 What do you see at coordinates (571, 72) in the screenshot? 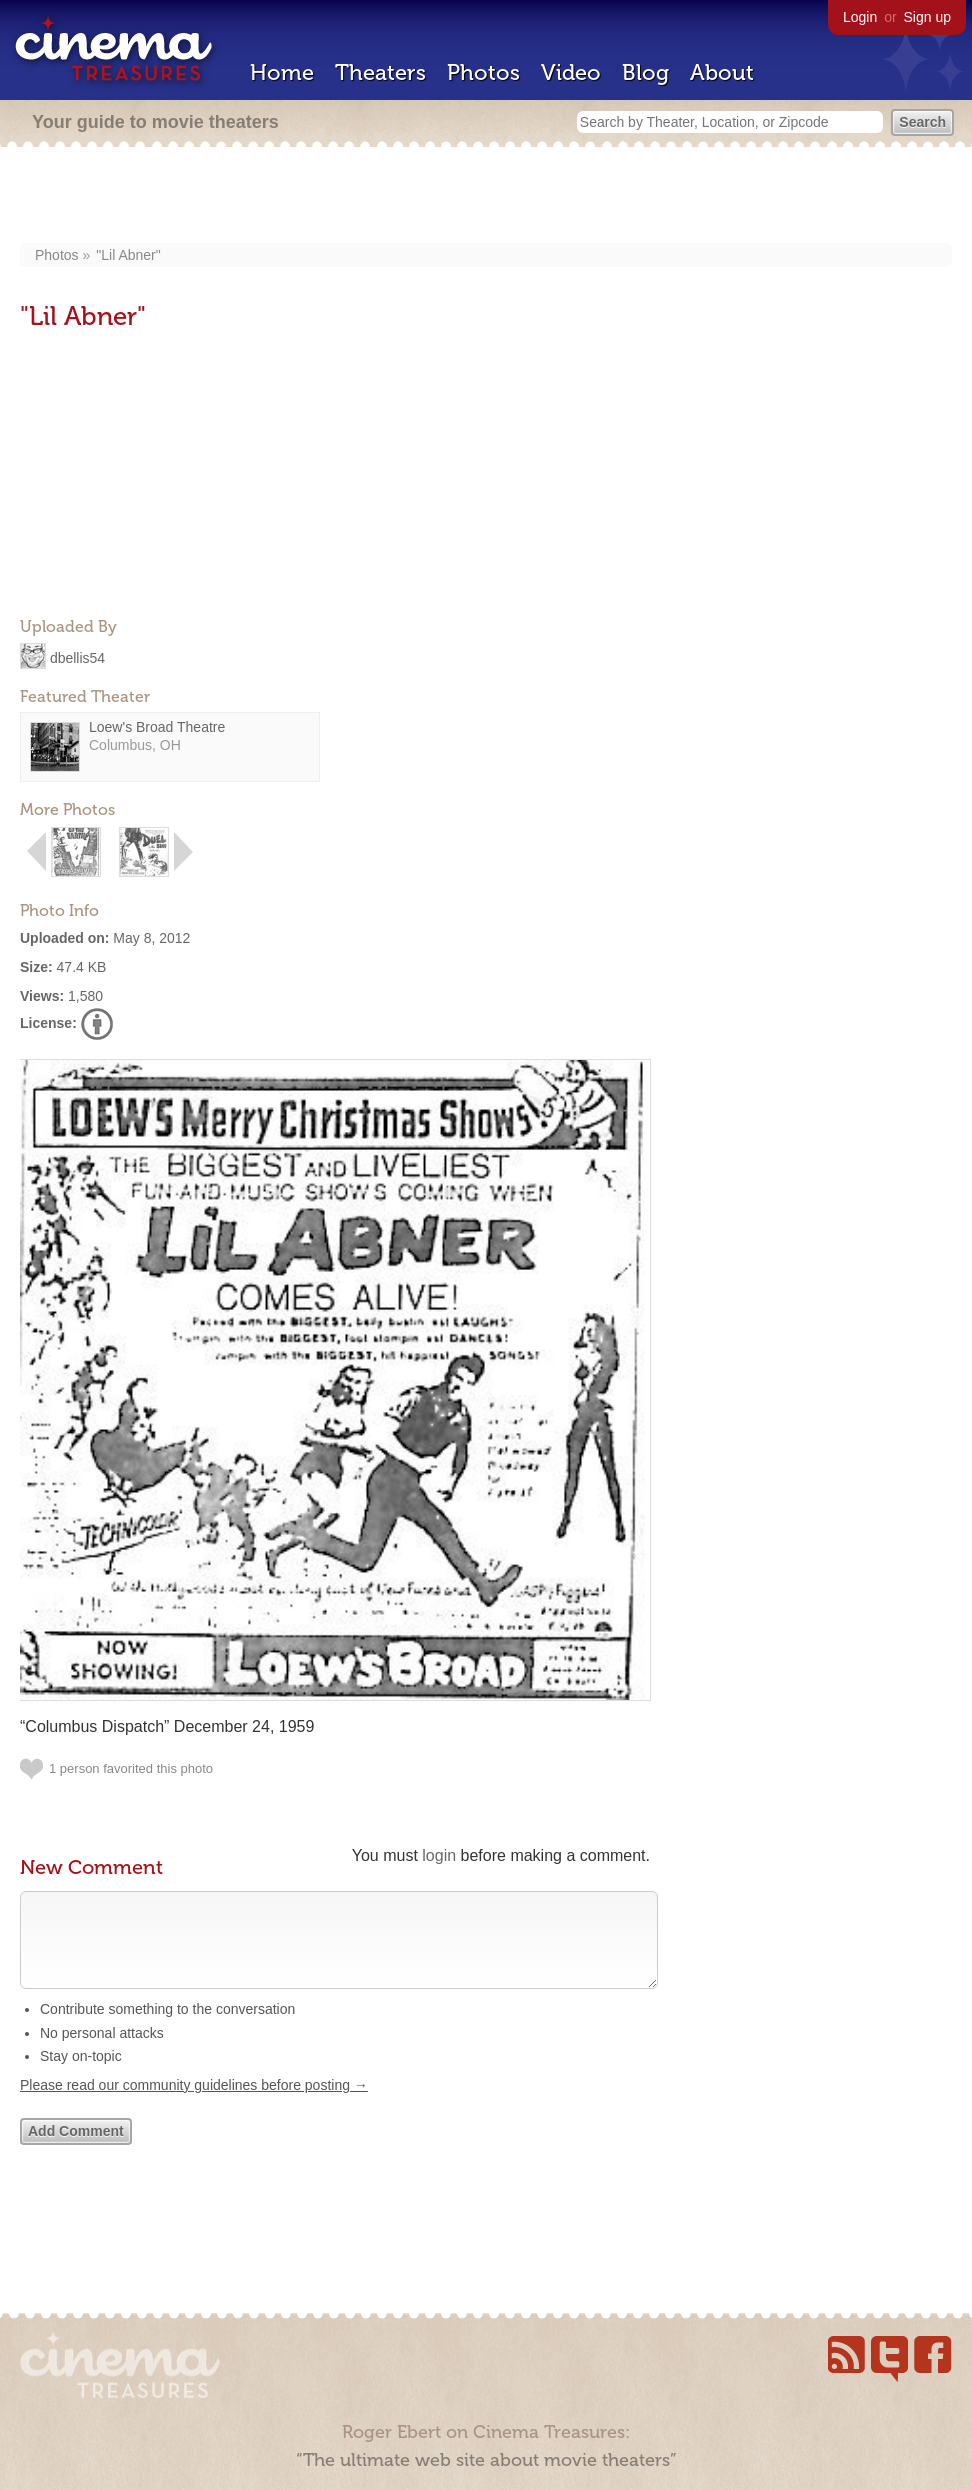
I see `Video` at bounding box center [571, 72].